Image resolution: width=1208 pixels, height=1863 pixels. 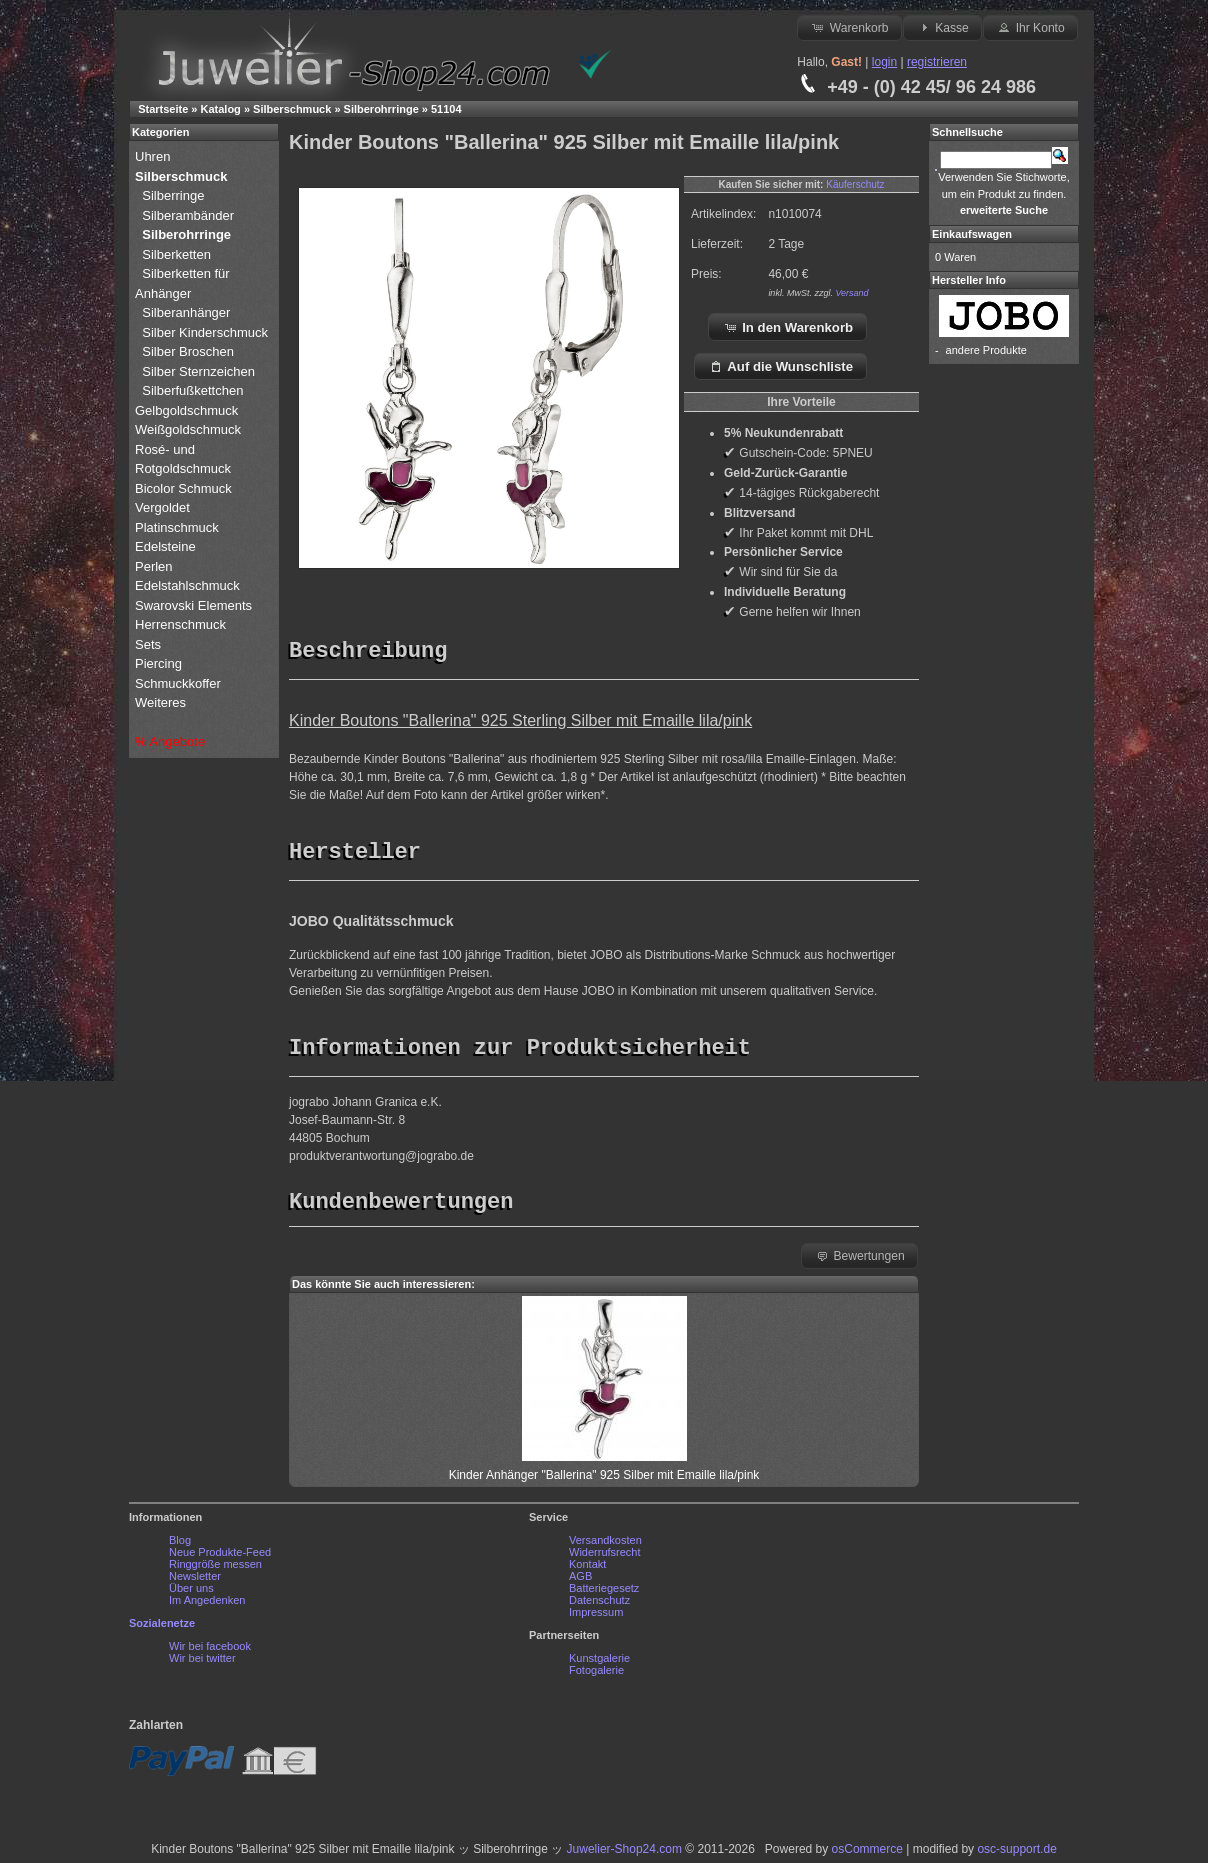 What do you see at coordinates (215, 1569) in the screenshot?
I see `Ringgröße messen` at bounding box center [215, 1569].